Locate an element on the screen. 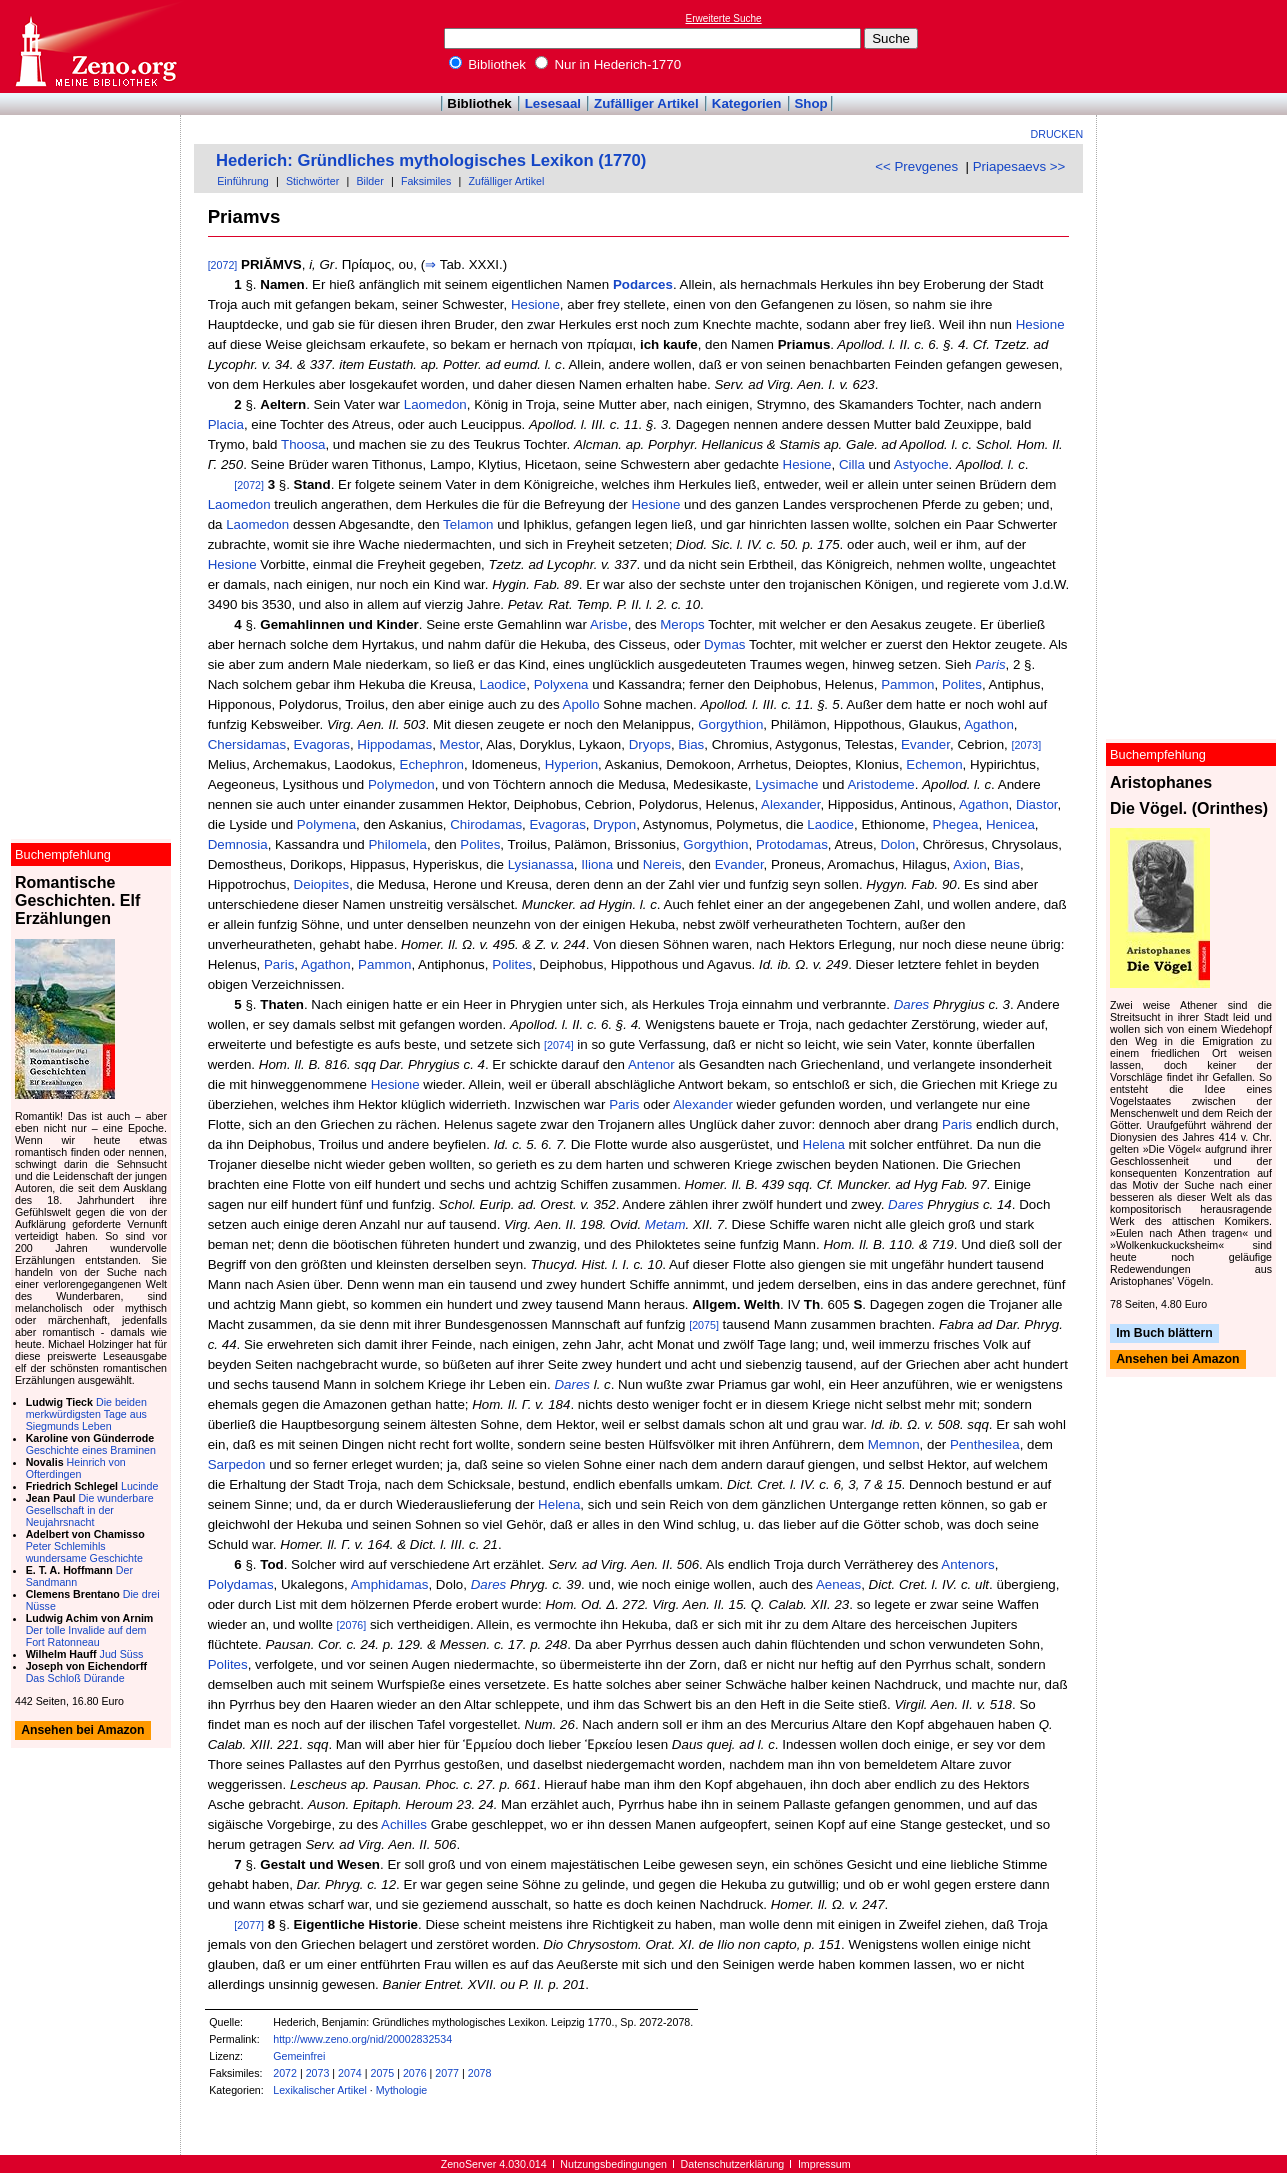  Alexander is located at coordinates (790, 804).